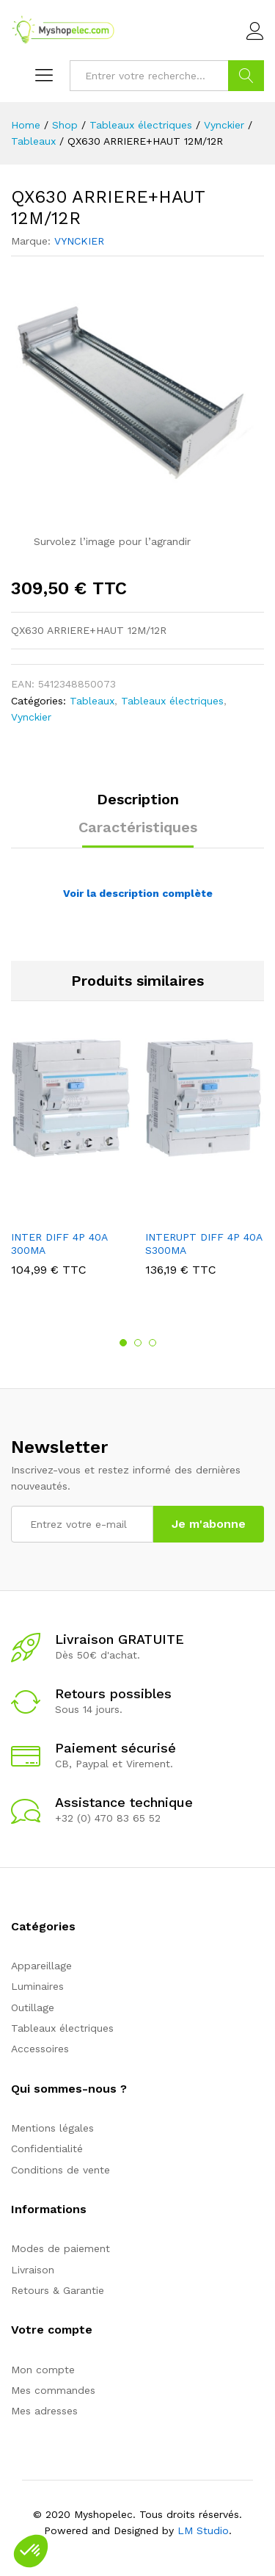  Describe the element at coordinates (60, 2170) in the screenshot. I see `Conditions de vente` at that location.